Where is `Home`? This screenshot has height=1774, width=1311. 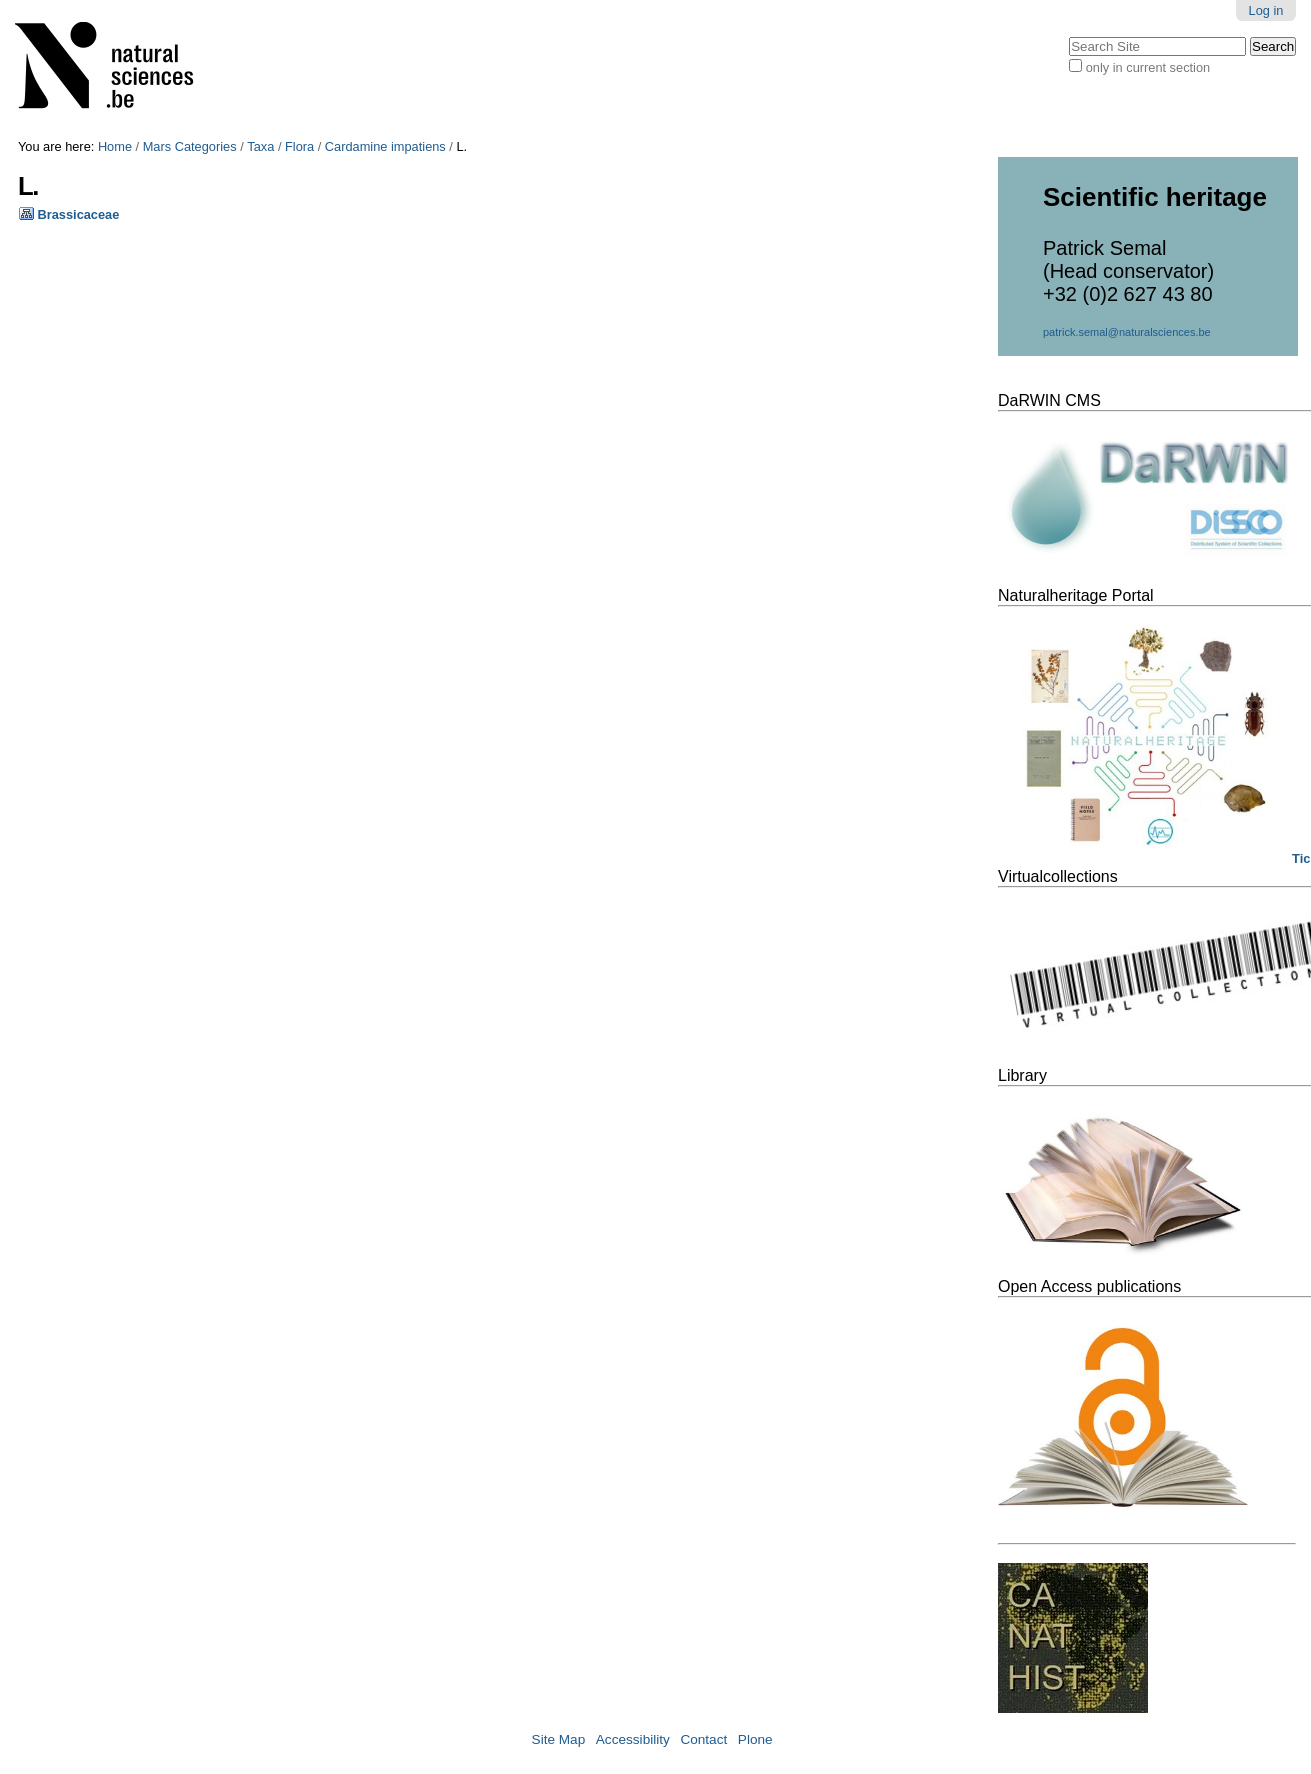
Home is located at coordinates (115, 146).